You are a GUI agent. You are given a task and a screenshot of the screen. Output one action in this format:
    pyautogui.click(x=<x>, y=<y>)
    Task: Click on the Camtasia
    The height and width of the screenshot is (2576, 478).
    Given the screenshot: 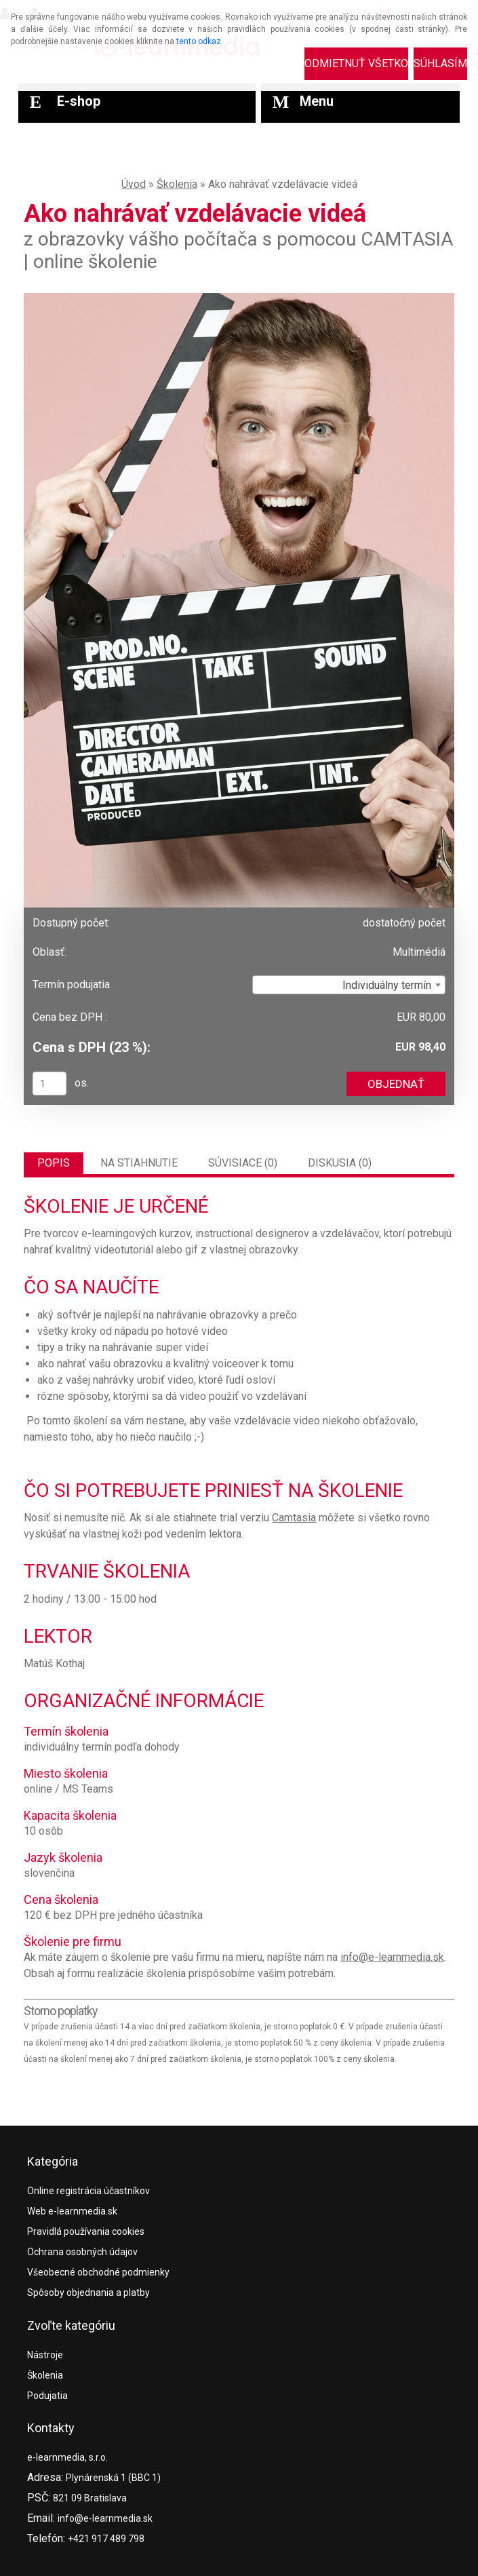 What is the action you would take?
    pyautogui.click(x=294, y=1517)
    